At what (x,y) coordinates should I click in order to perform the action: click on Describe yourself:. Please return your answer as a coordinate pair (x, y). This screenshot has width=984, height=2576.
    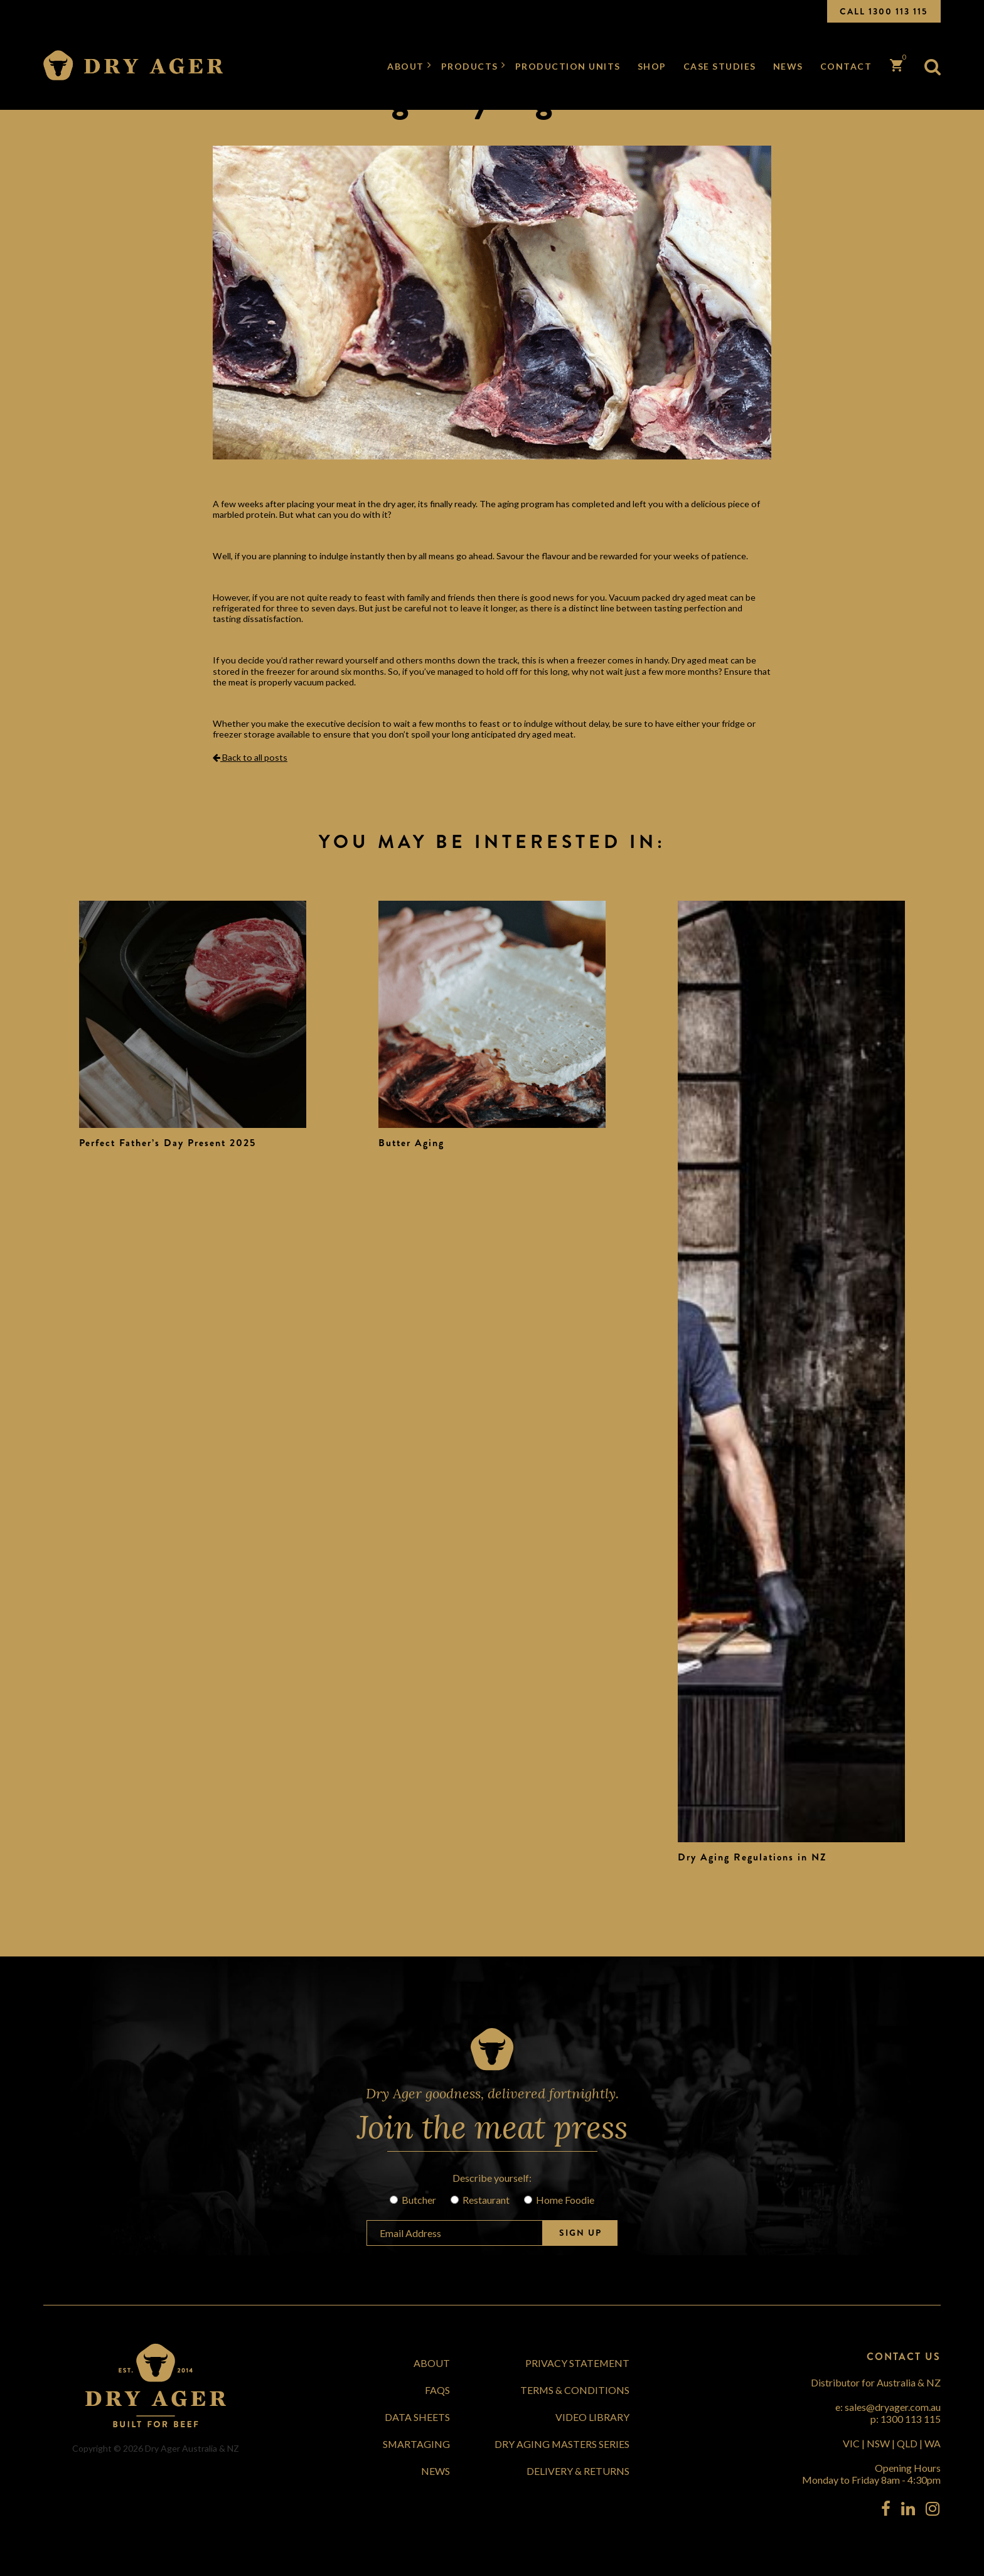
    Looking at the image, I should click on (492, 2178).